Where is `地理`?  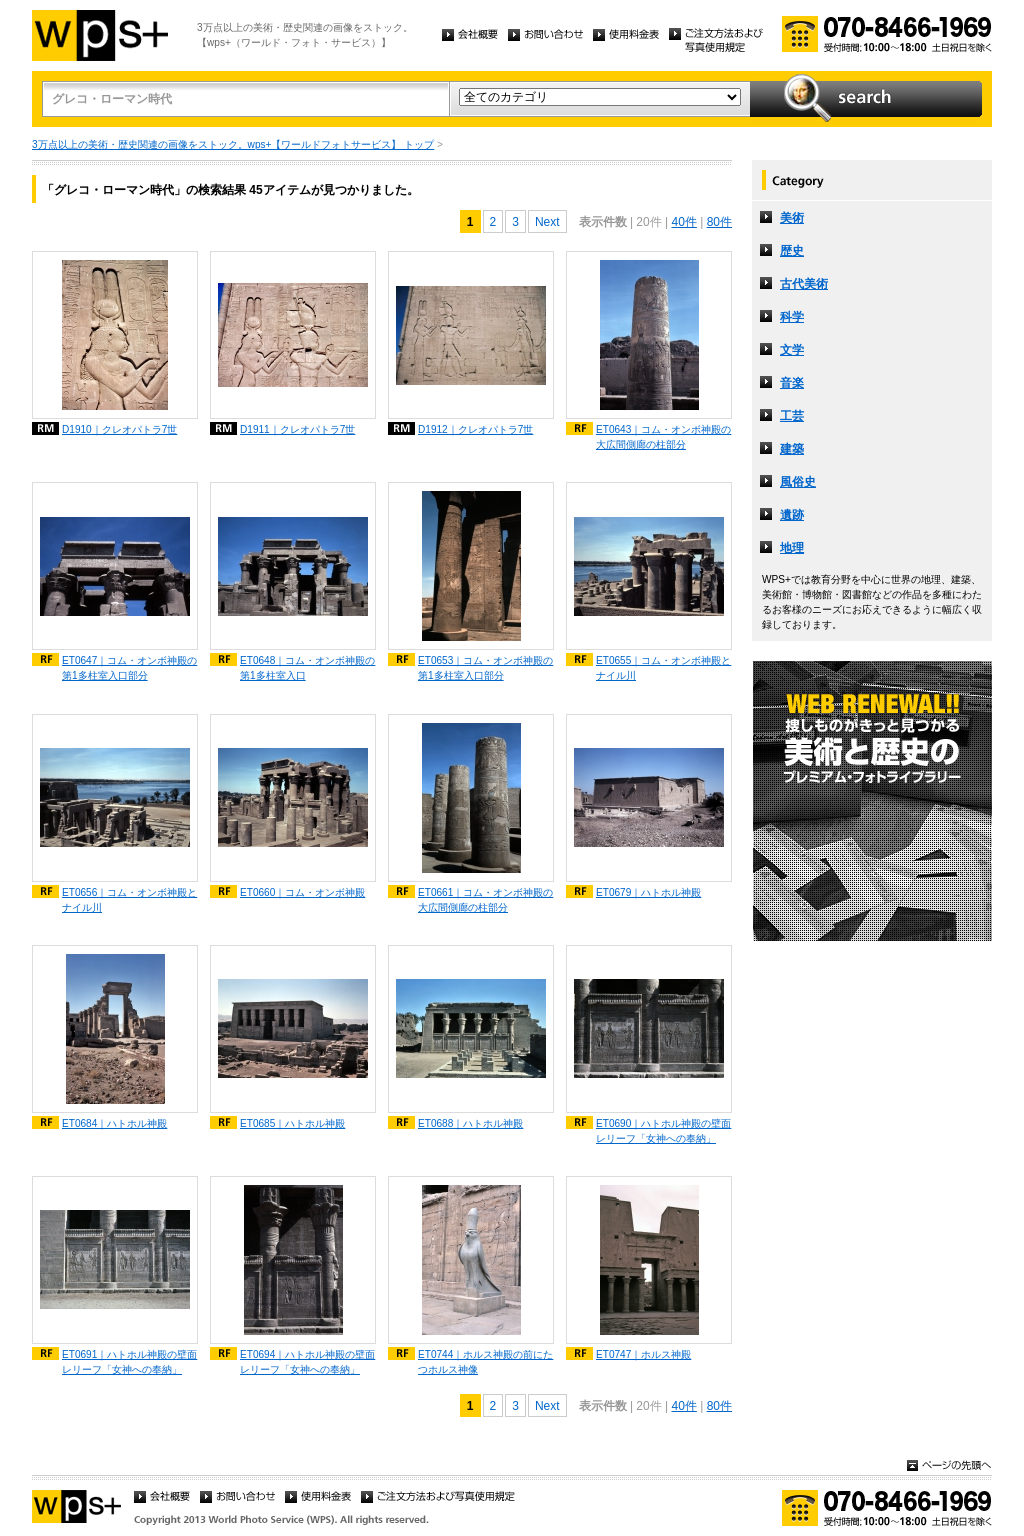
地理 is located at coordinates (792, 548).